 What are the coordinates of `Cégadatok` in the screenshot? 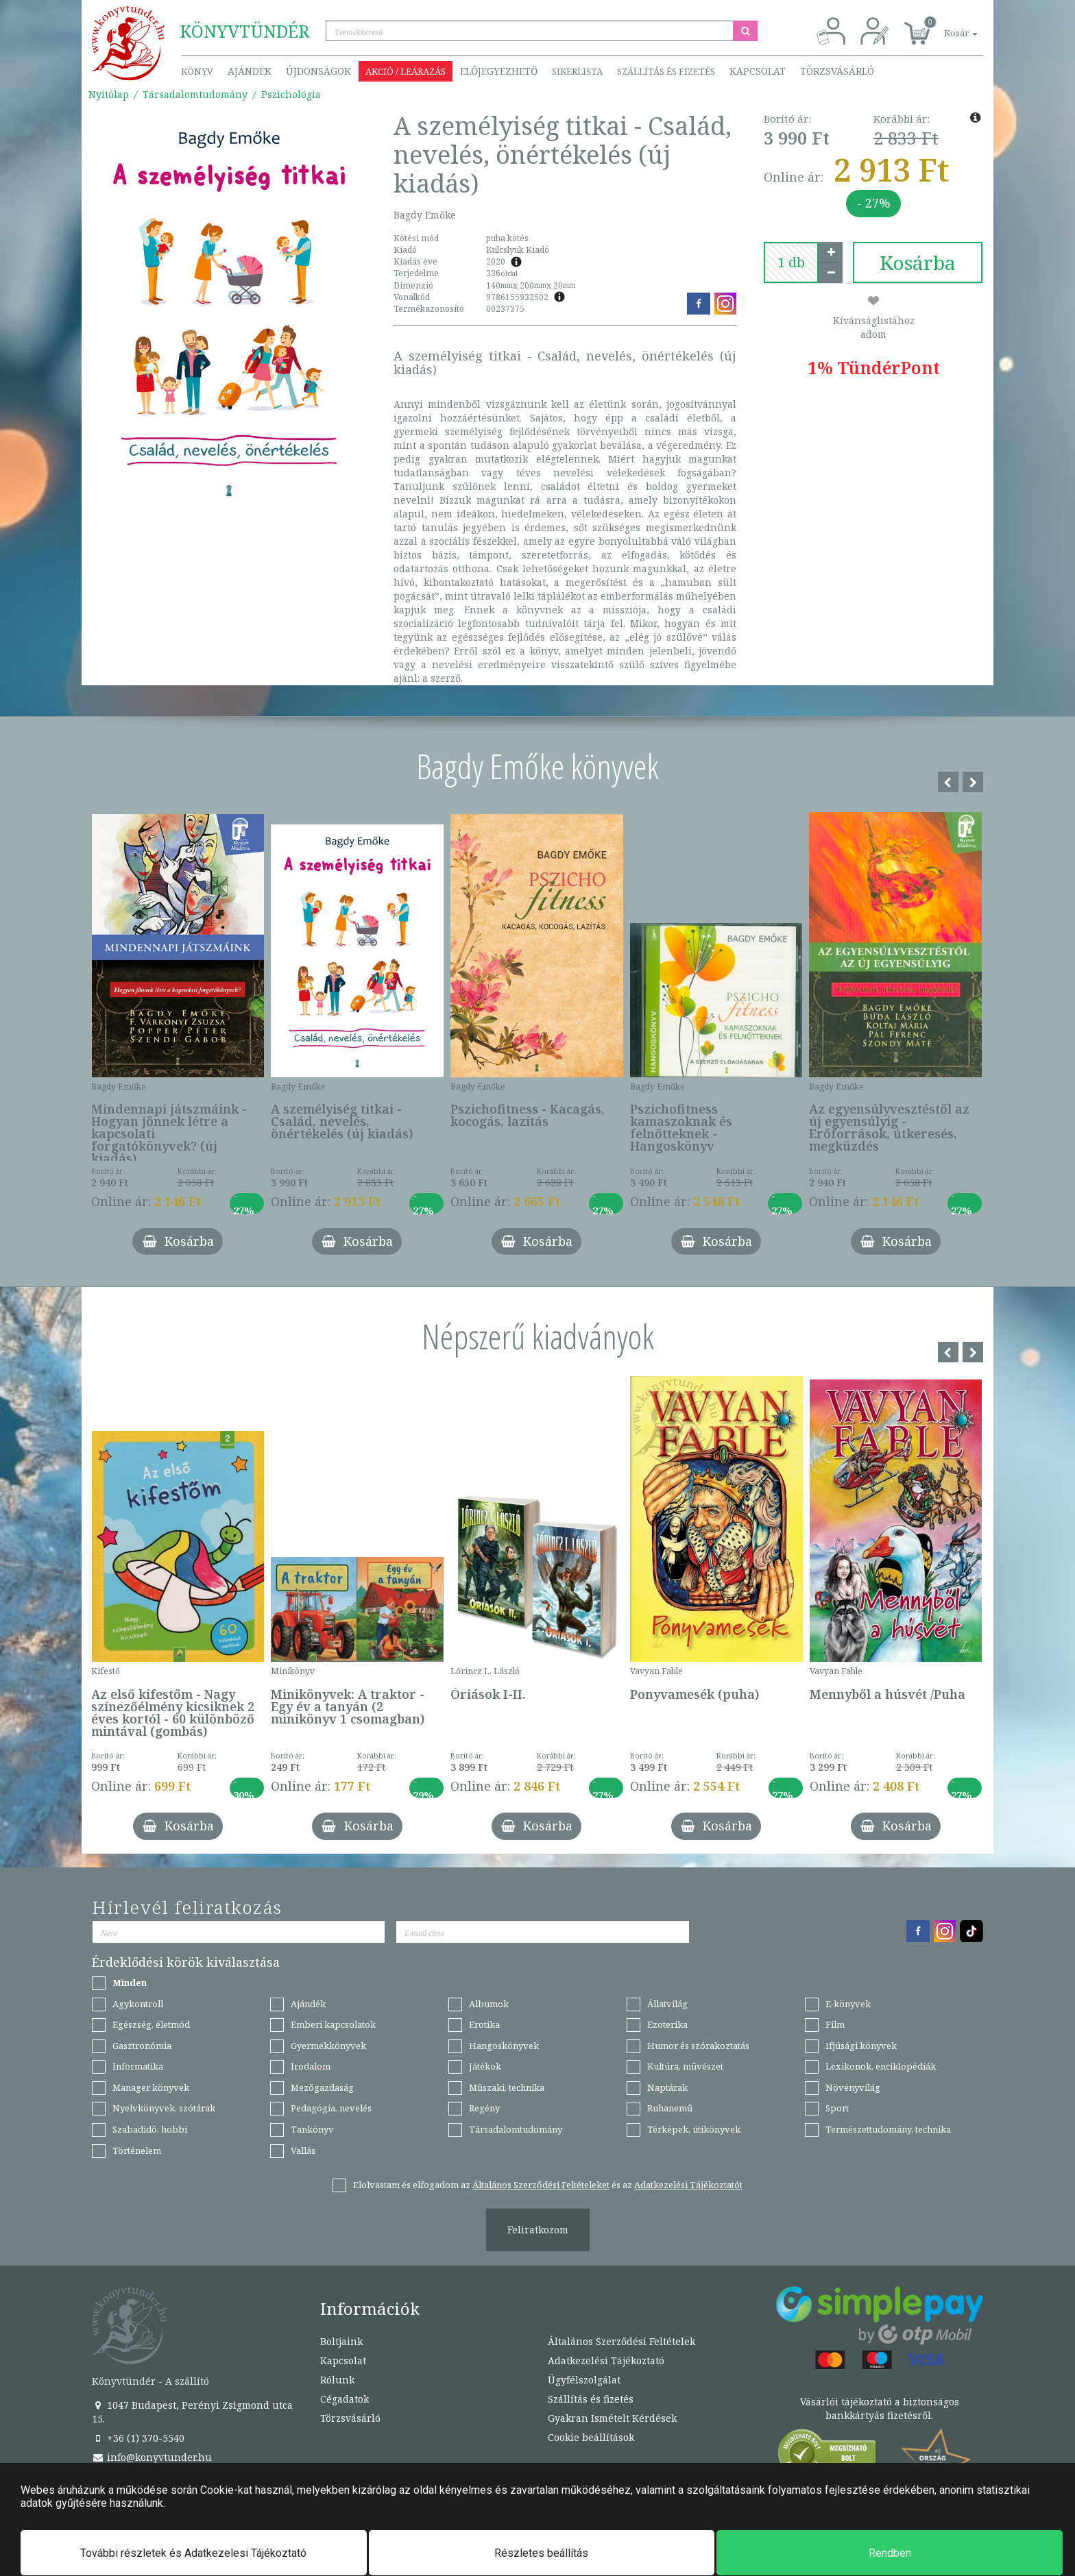 It's located at (344, 2398).